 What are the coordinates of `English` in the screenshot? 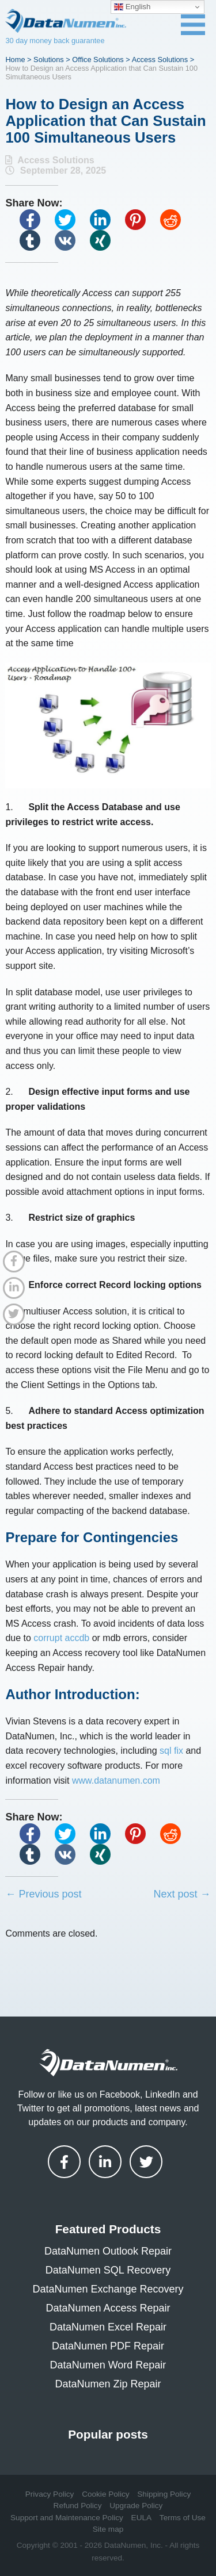 It's located at (132, 7).